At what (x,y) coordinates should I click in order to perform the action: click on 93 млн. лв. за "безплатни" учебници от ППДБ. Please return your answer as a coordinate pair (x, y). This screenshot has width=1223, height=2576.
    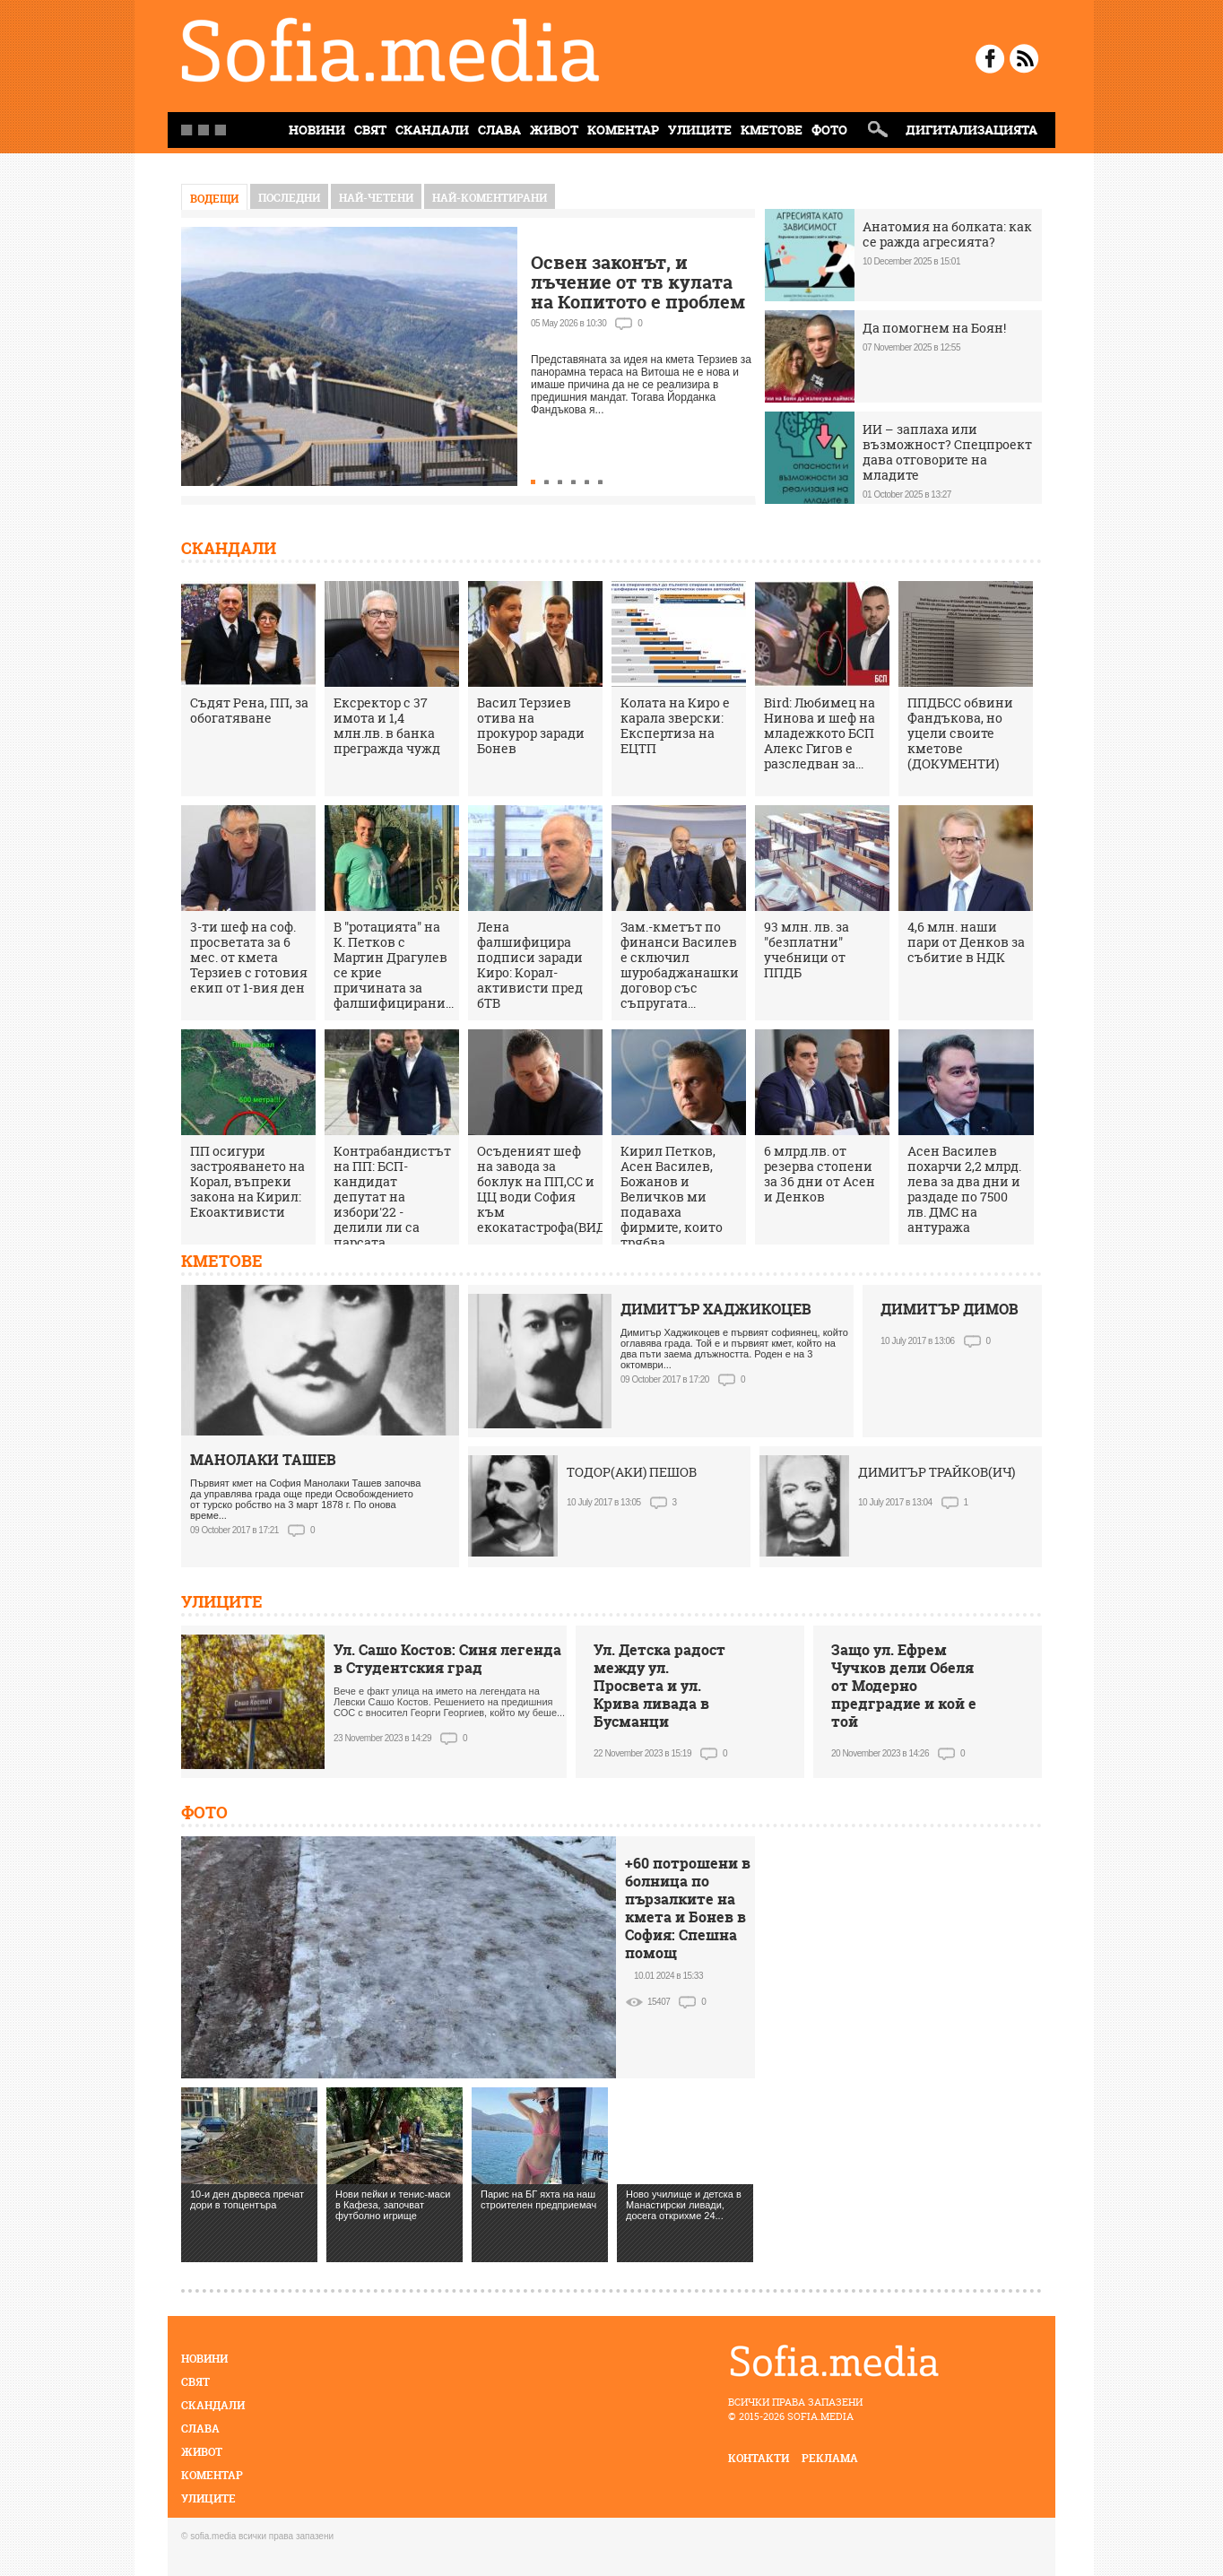
    Looking at the image, I should click on (806, 949).